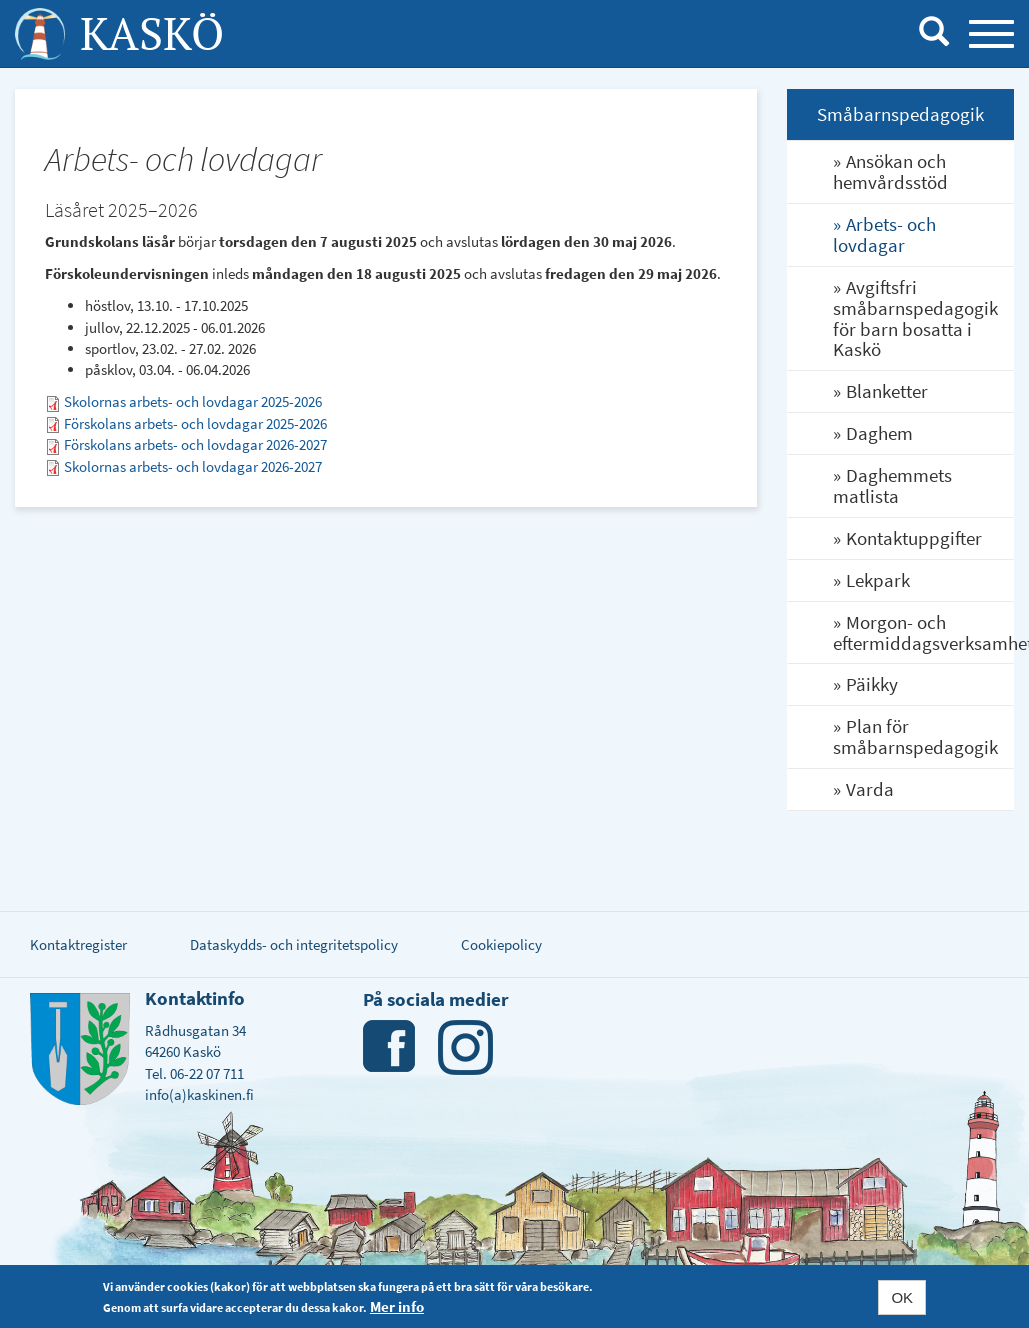 The height and width of the screenshot is (1328, 1029). Describe the element at coordinates (892, 485) in the screenshot. I see `Daghemmets matlista` at that location.